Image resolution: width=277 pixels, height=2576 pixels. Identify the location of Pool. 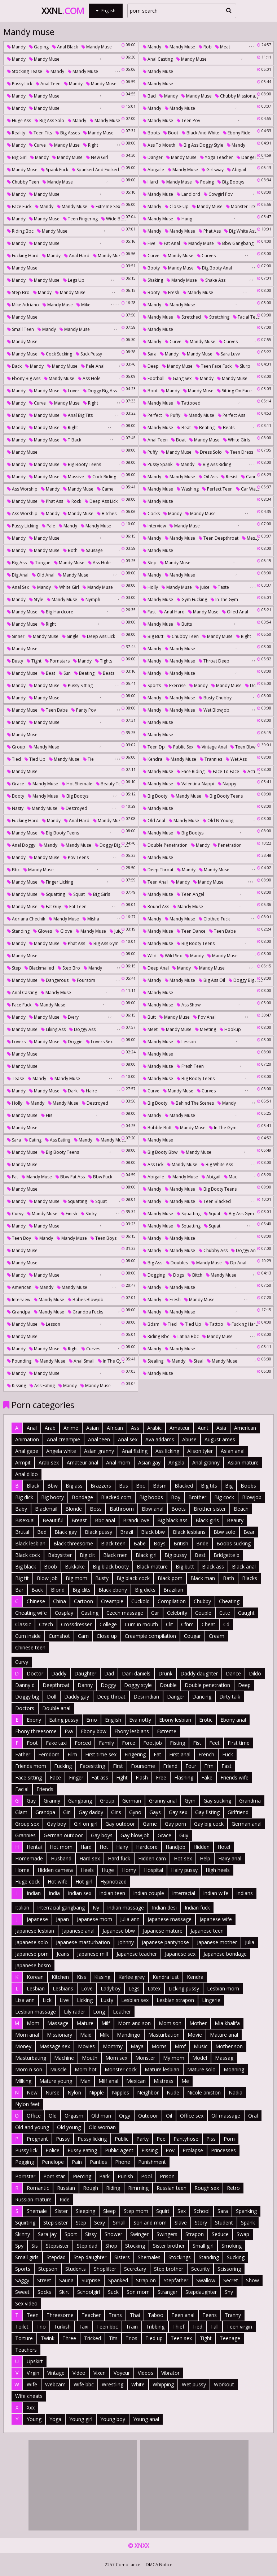
(146, 2176).